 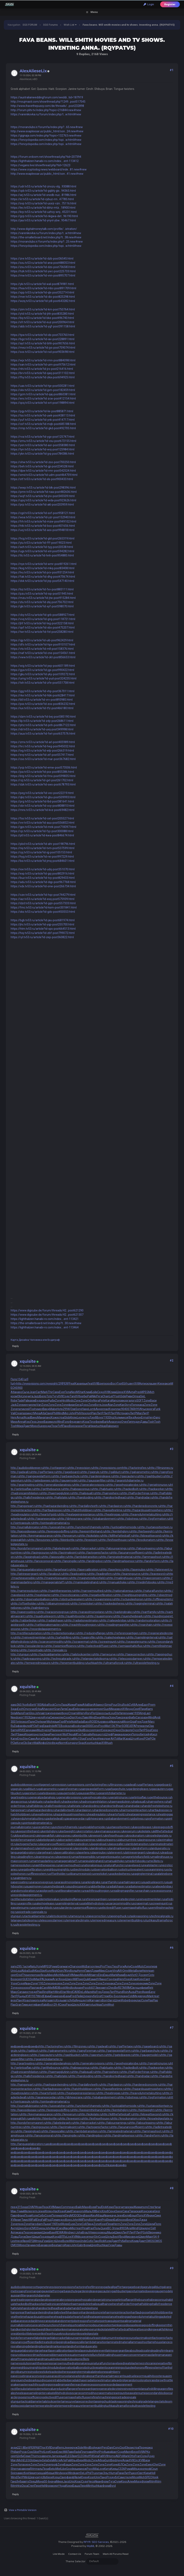 What do you see at coordinates (128, 2321) in the screenshot?
I see `jointsealingmaterial` at bounding box center [128, 2321].